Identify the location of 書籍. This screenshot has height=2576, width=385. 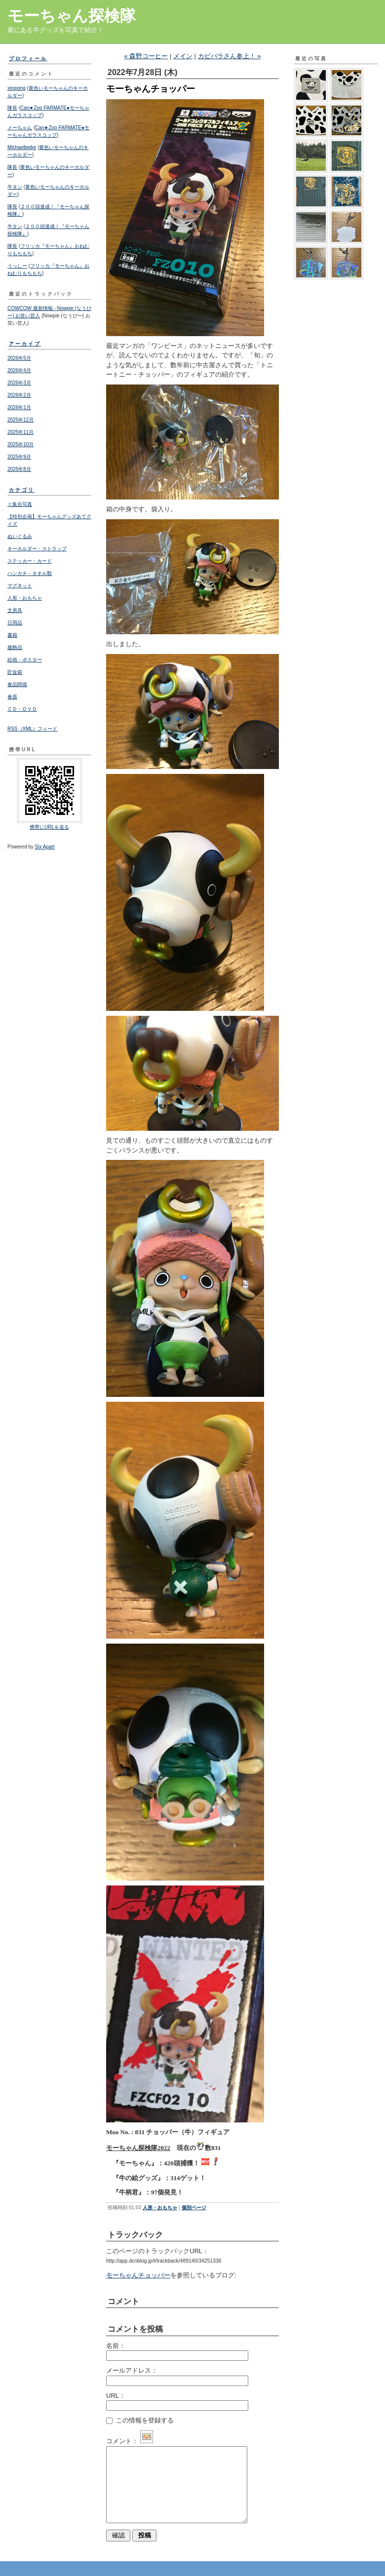
(12, 635).